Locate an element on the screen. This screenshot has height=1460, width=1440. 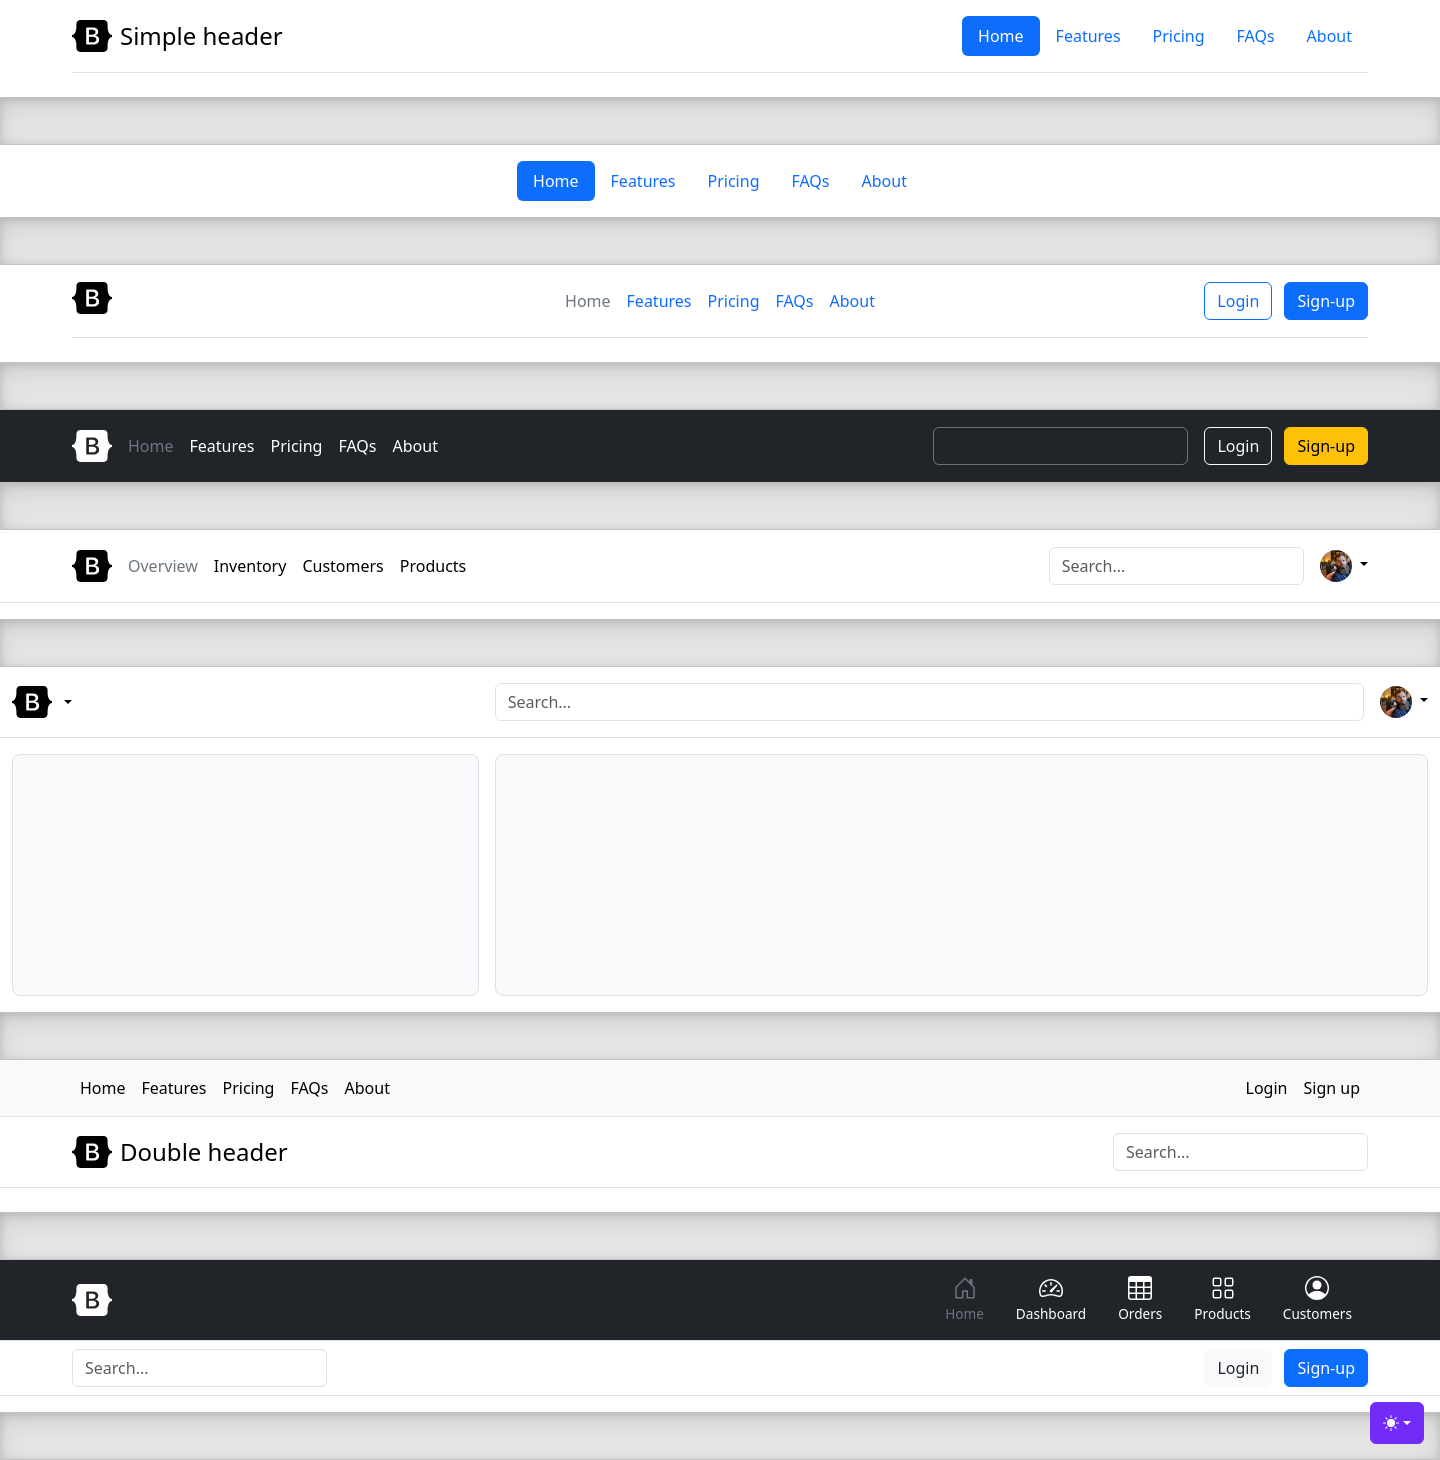
Sign-up is located at coordinates (1326, 301).